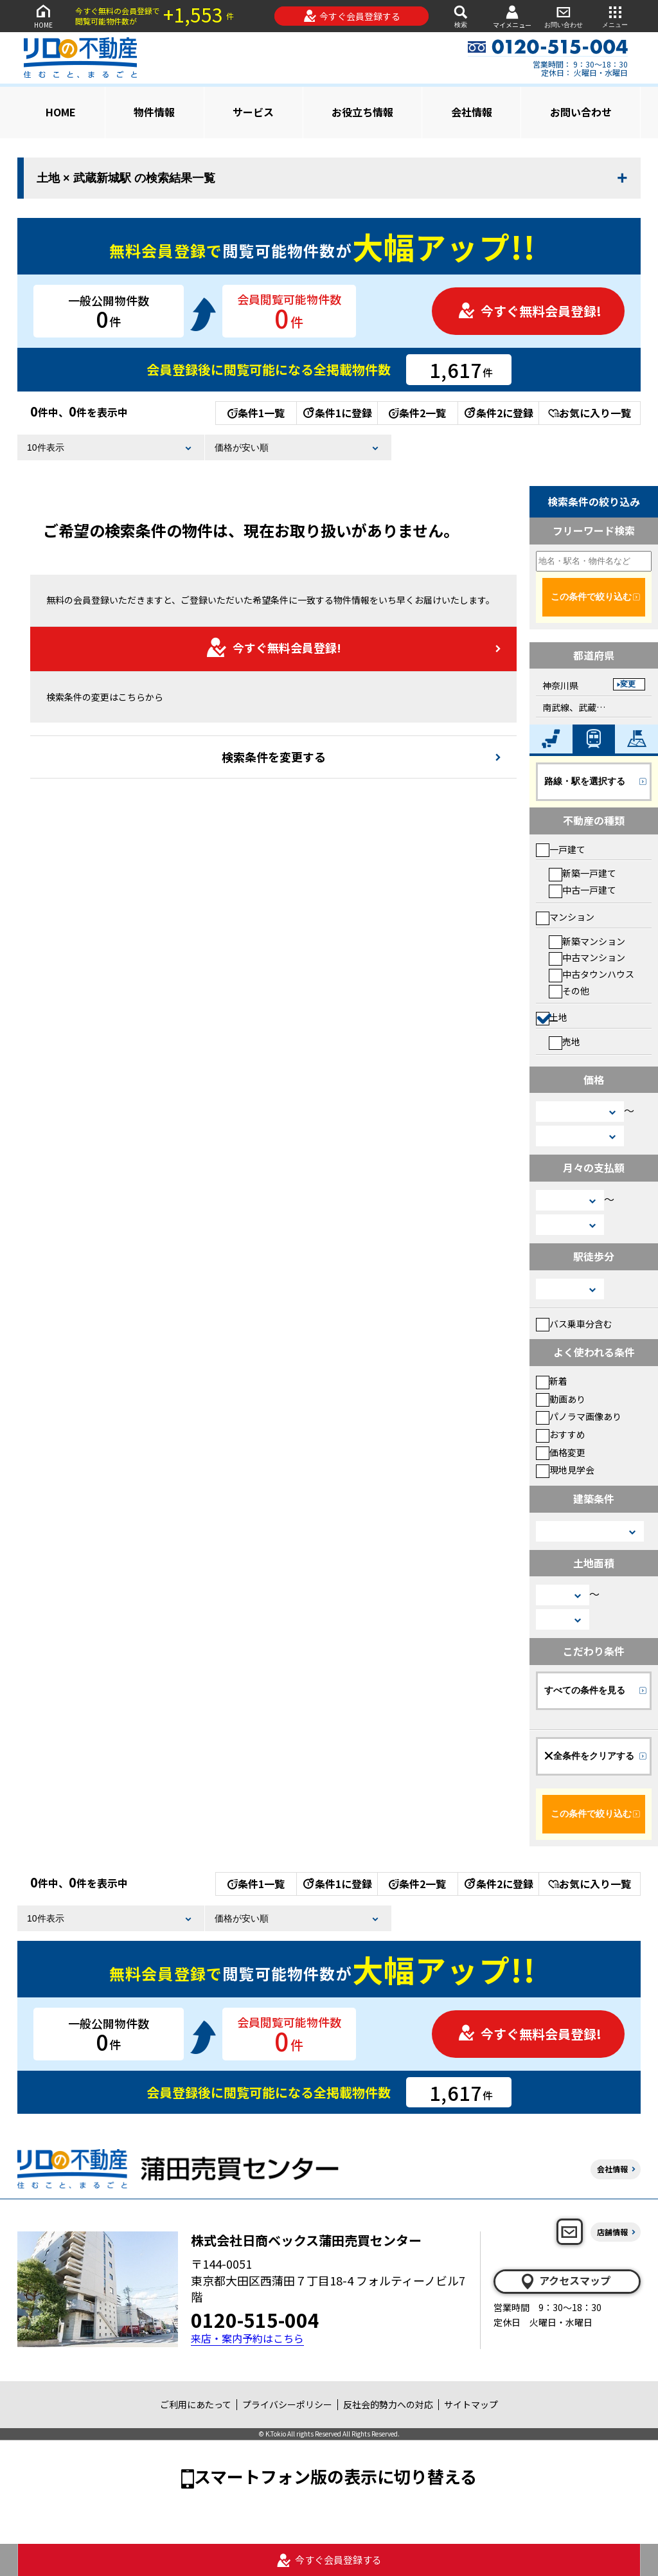 This screenshot has height=2576, width=658. What do you see at coordinates (560, 849) in the screenshot?
I see `一戸建て` at bounding box center [560, 849].